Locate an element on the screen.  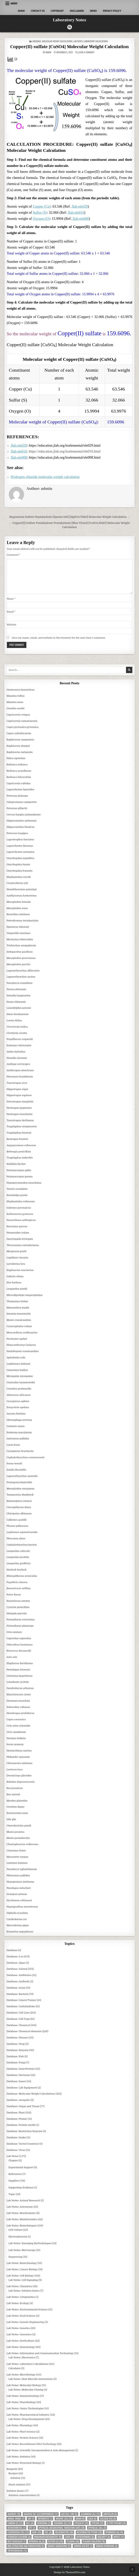
Database: Vector/Construct is located at coordinates (22, 2143).